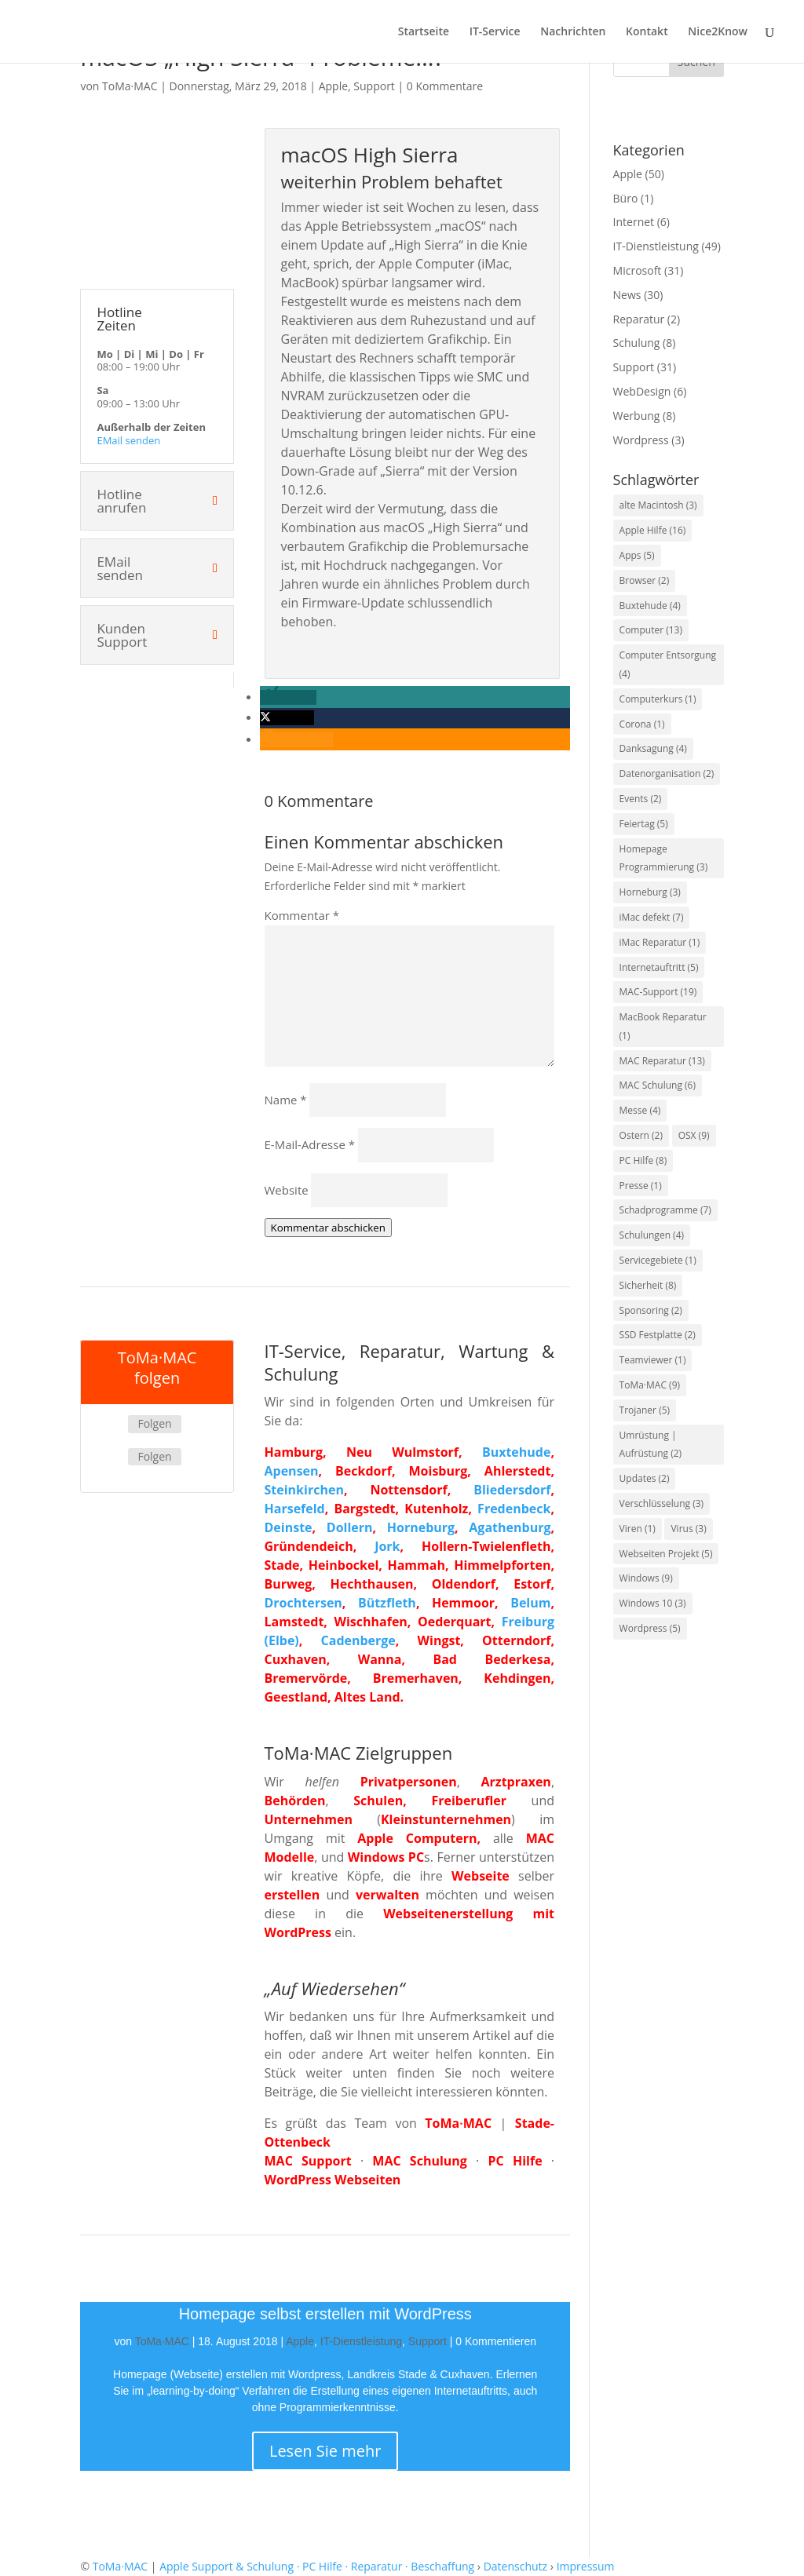 The width and height of the screenshot is (804, 2576). What do you see at coordinates (310, 1144) in the screenshot?
I see `E-Mail-Adresse` at bounding box center [310, 1144].